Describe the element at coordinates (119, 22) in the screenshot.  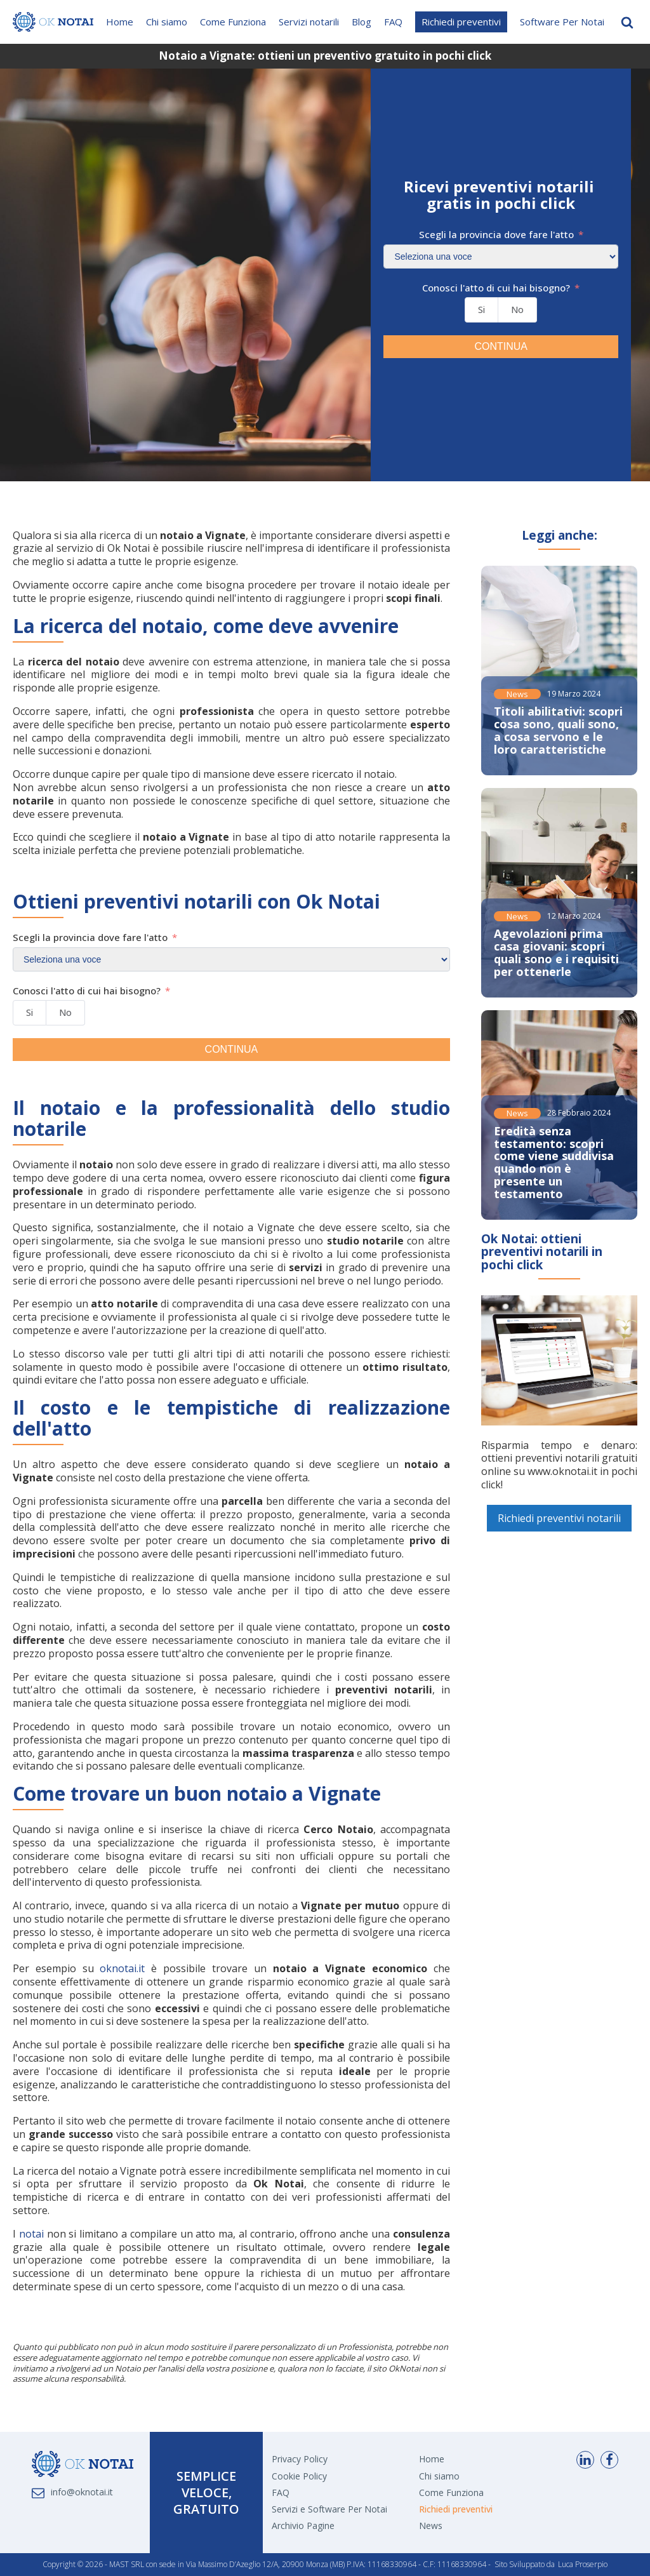
I see `Home` at that location.